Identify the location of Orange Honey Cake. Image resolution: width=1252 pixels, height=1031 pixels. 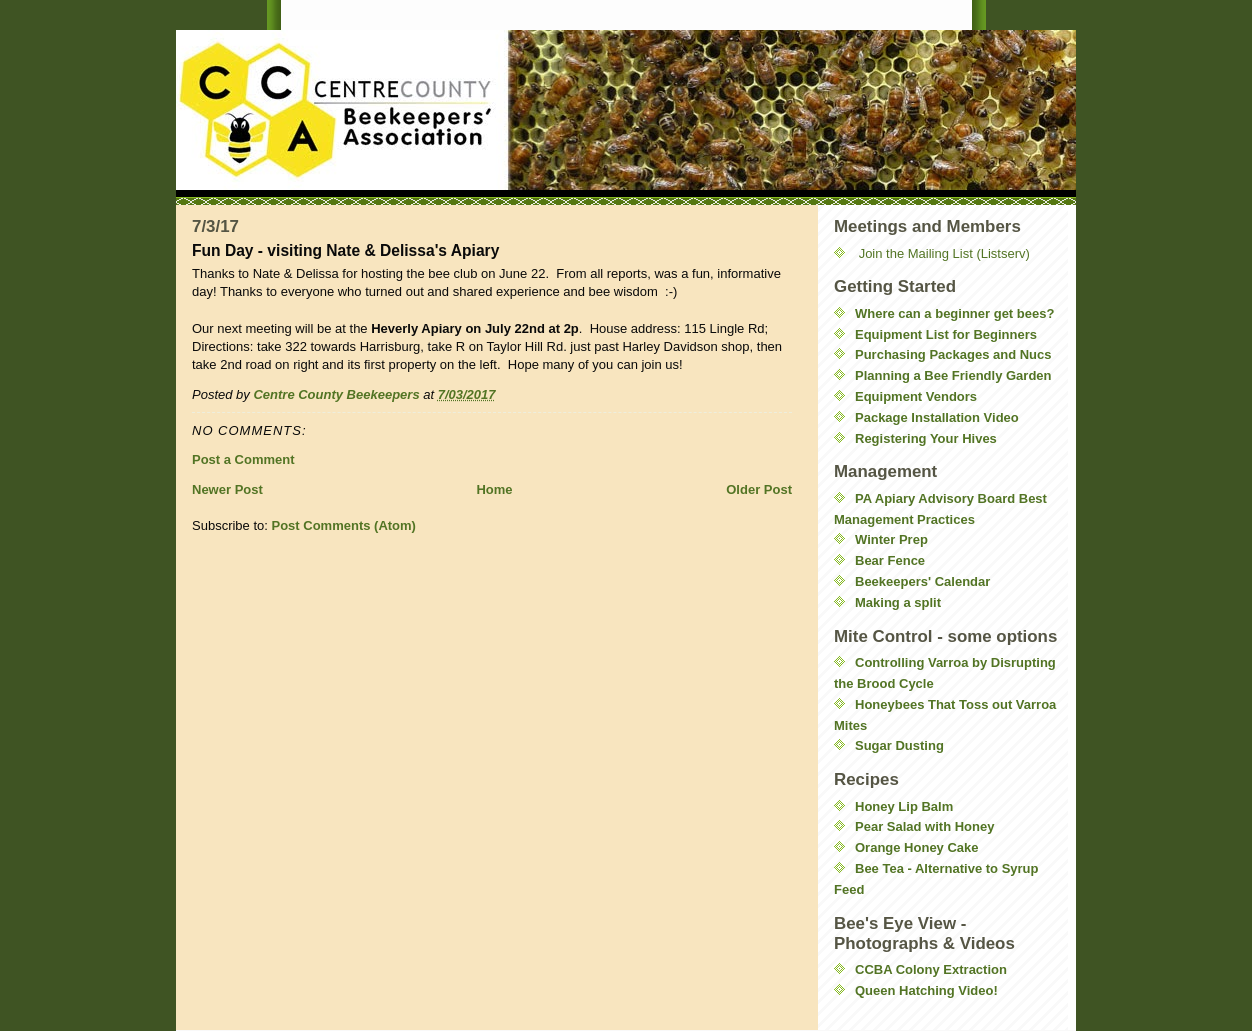
(917, 847).